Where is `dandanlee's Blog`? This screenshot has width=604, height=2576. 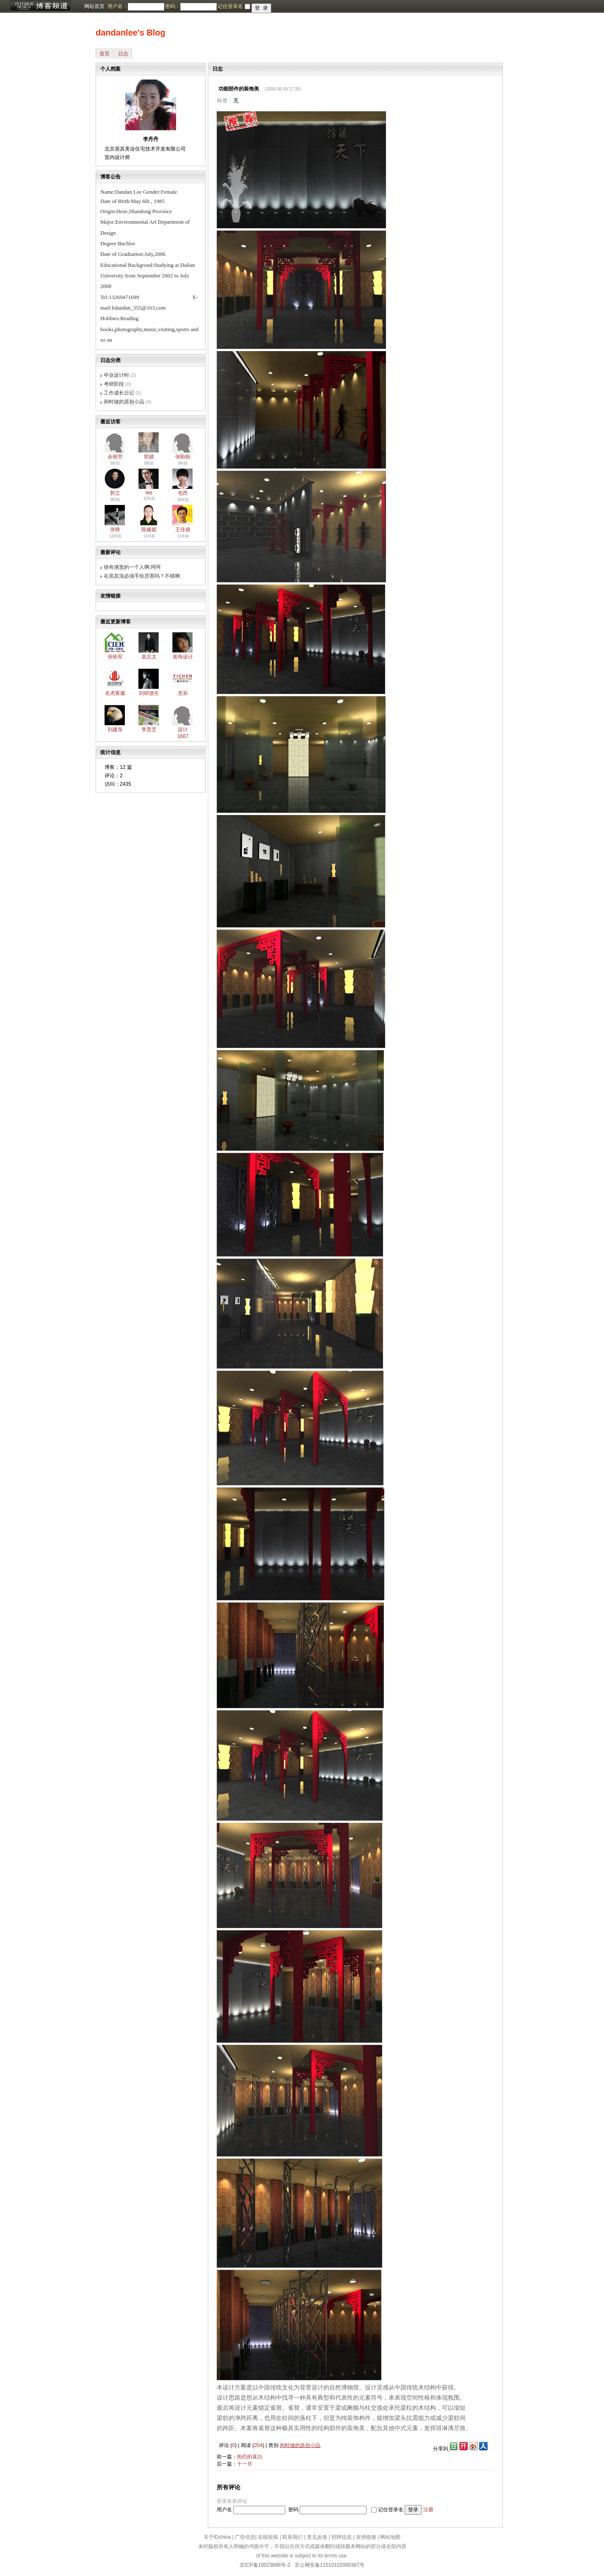 dandanlee's Blog is located at coordinates (130, 32).